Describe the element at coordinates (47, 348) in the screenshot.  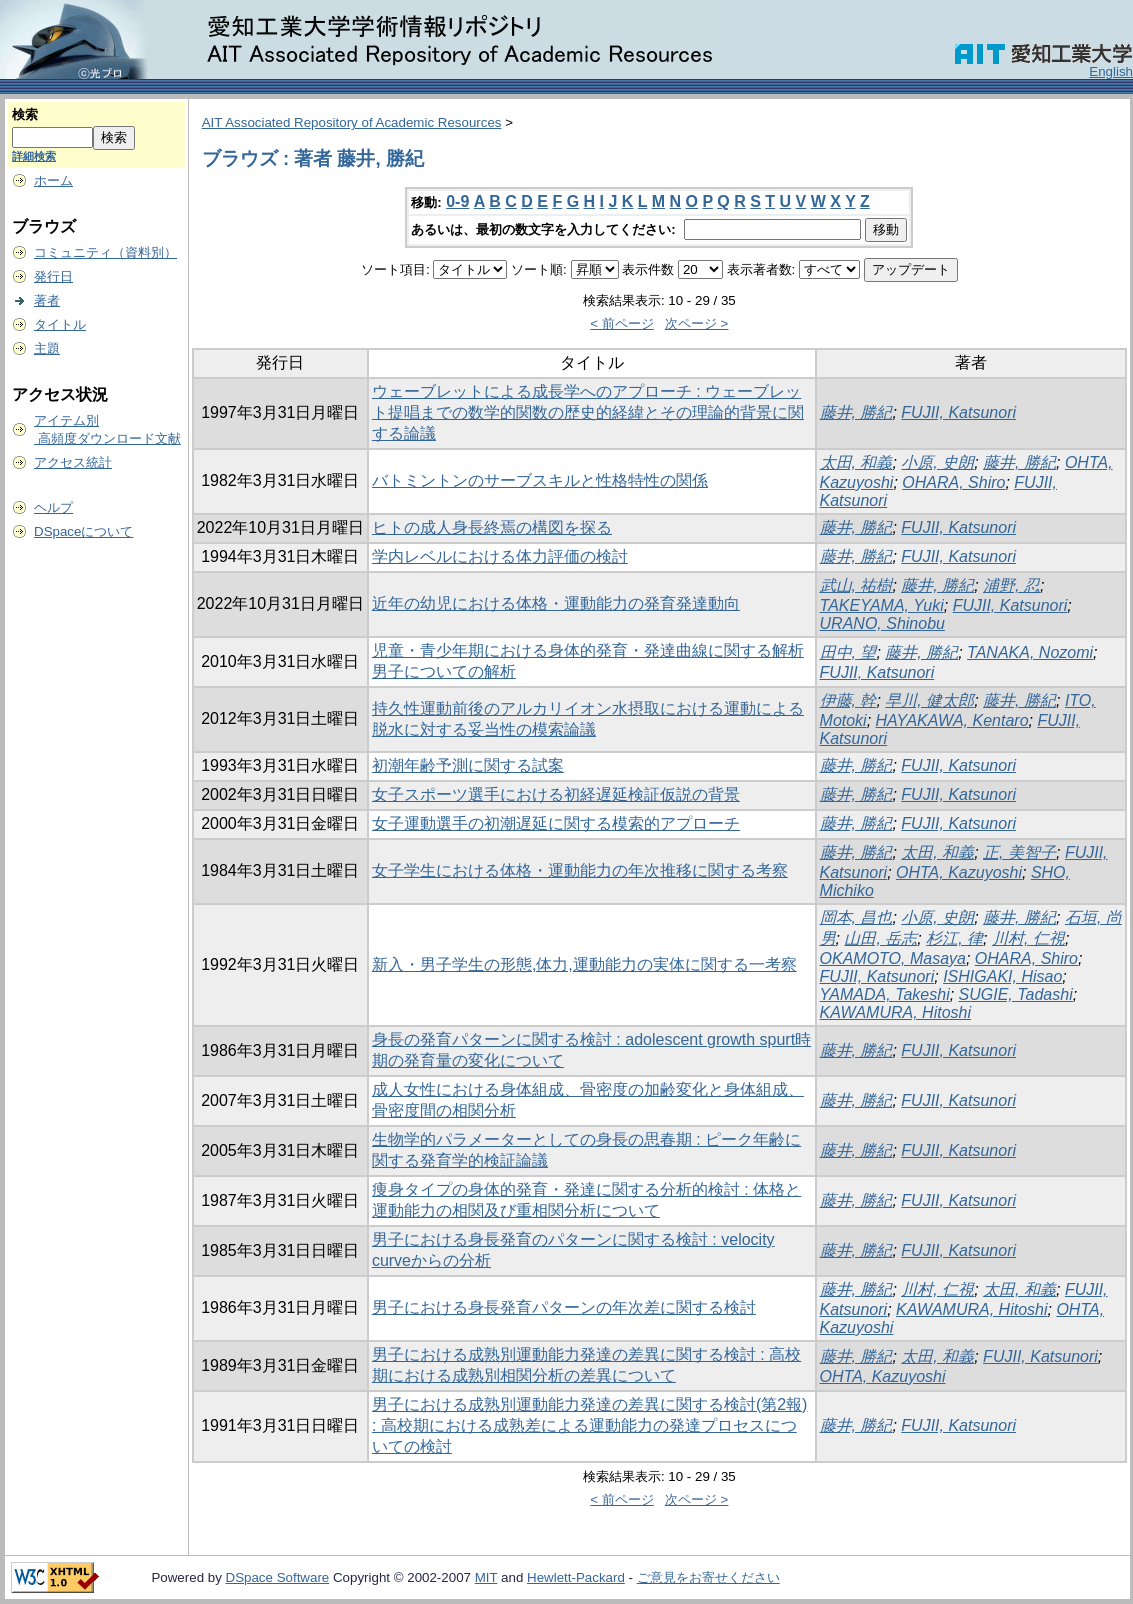
I see `主題` at that location.